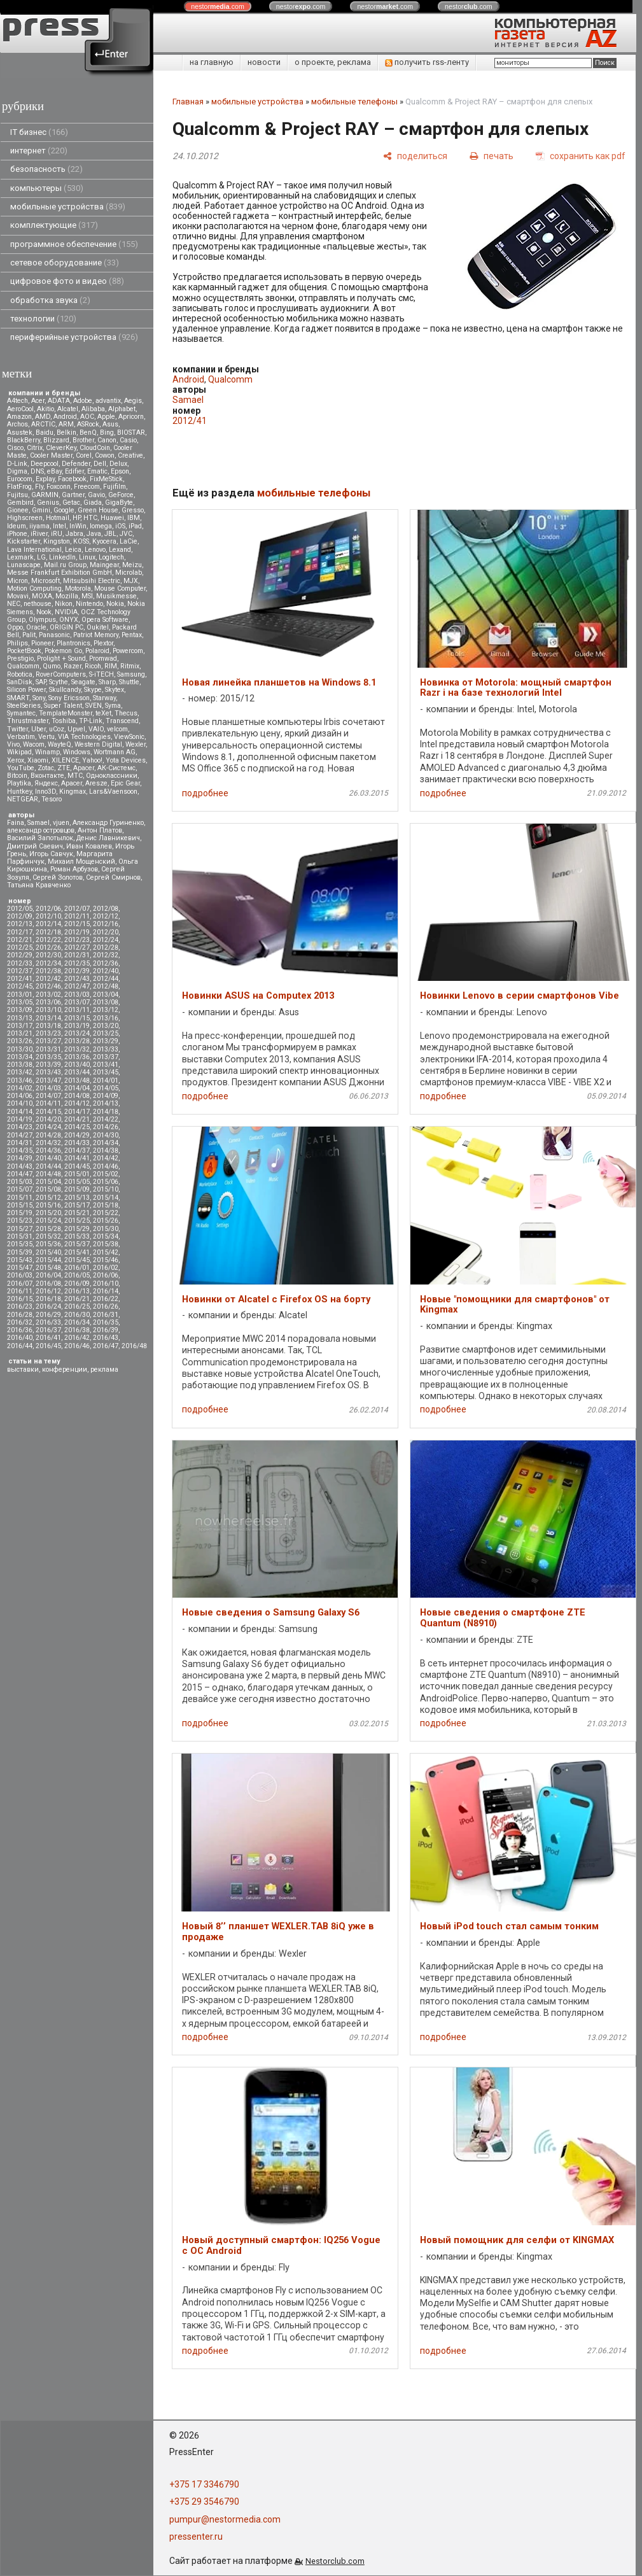 This screenshot has width=642, height=2576. What do you see at coordinates (48, 1072) in the screenshot?
I see `2013/43` at bounding box center [48, 1072].